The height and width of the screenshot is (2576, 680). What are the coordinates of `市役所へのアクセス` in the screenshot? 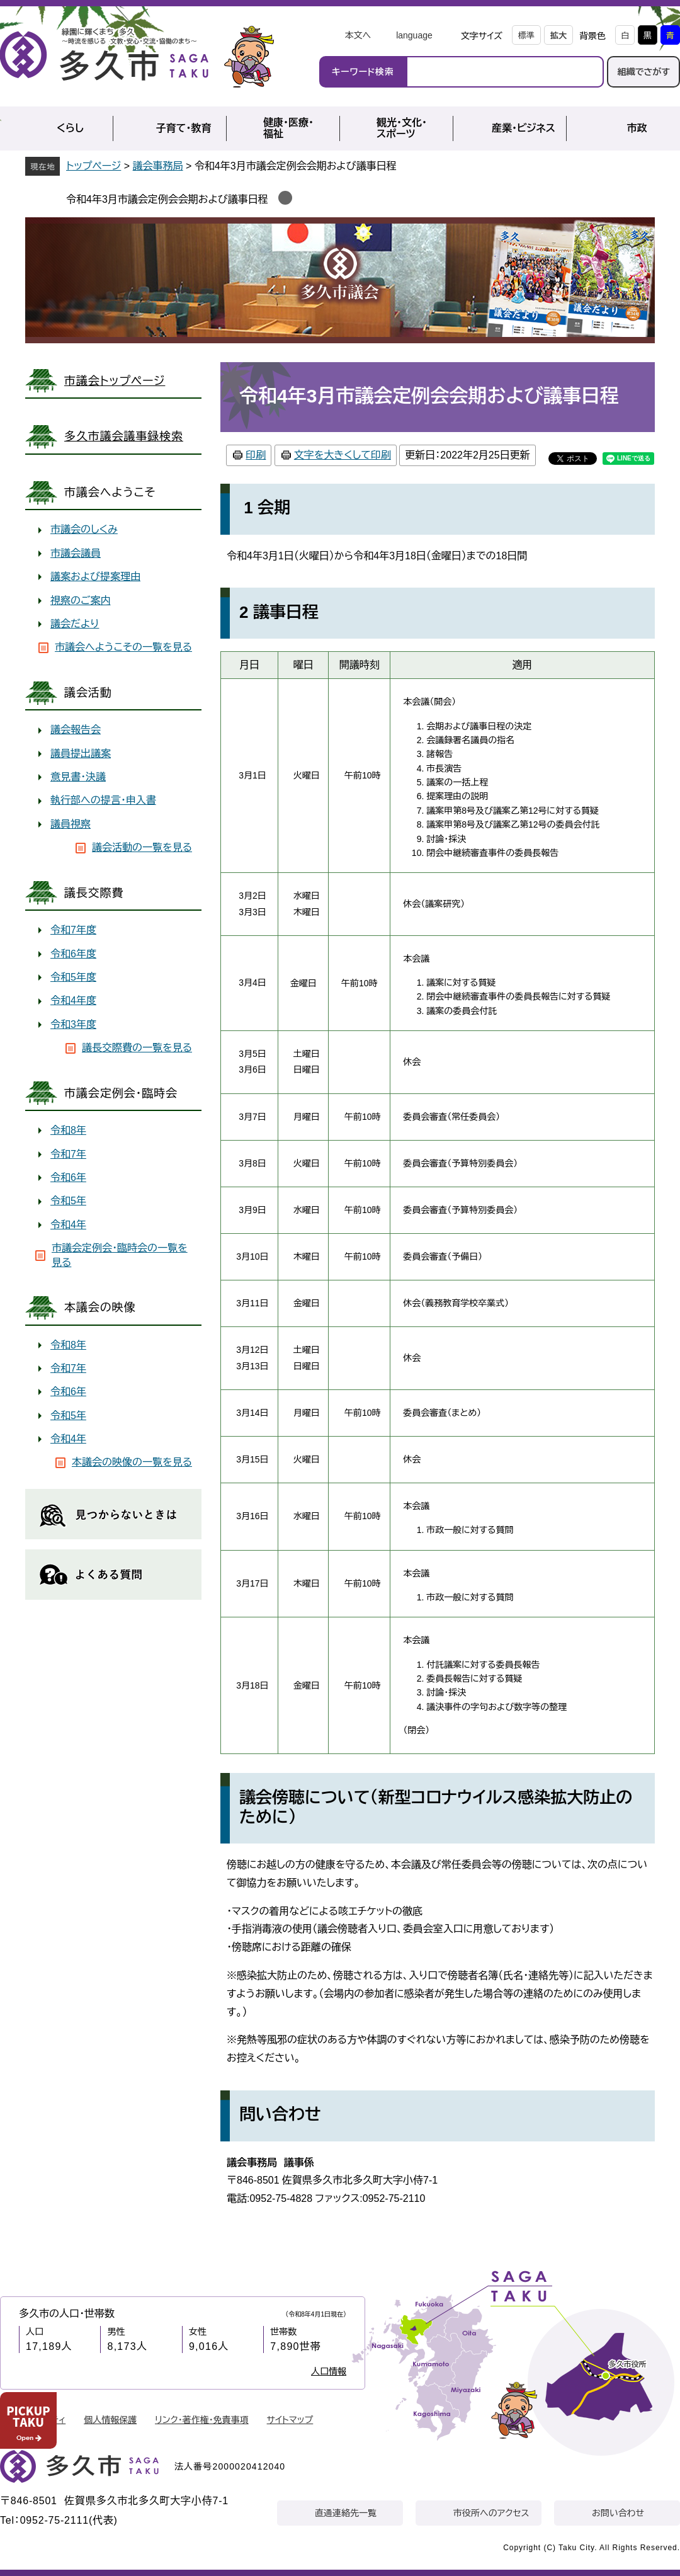 It's located at (491, 2513).